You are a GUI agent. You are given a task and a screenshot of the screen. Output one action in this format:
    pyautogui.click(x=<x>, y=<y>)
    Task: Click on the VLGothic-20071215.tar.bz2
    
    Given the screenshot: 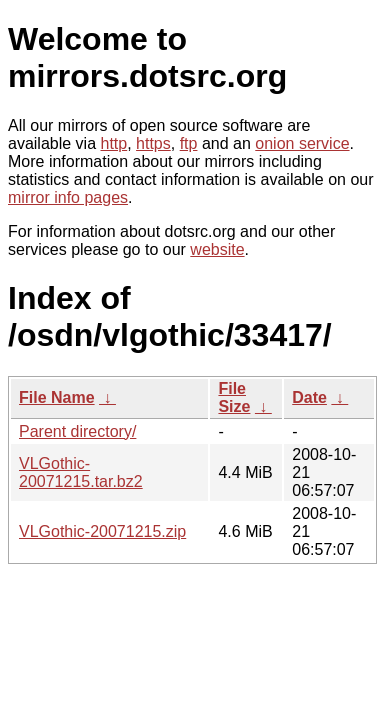 What is the action you would take?
    pyautogui.click(x=81, y=472)
    